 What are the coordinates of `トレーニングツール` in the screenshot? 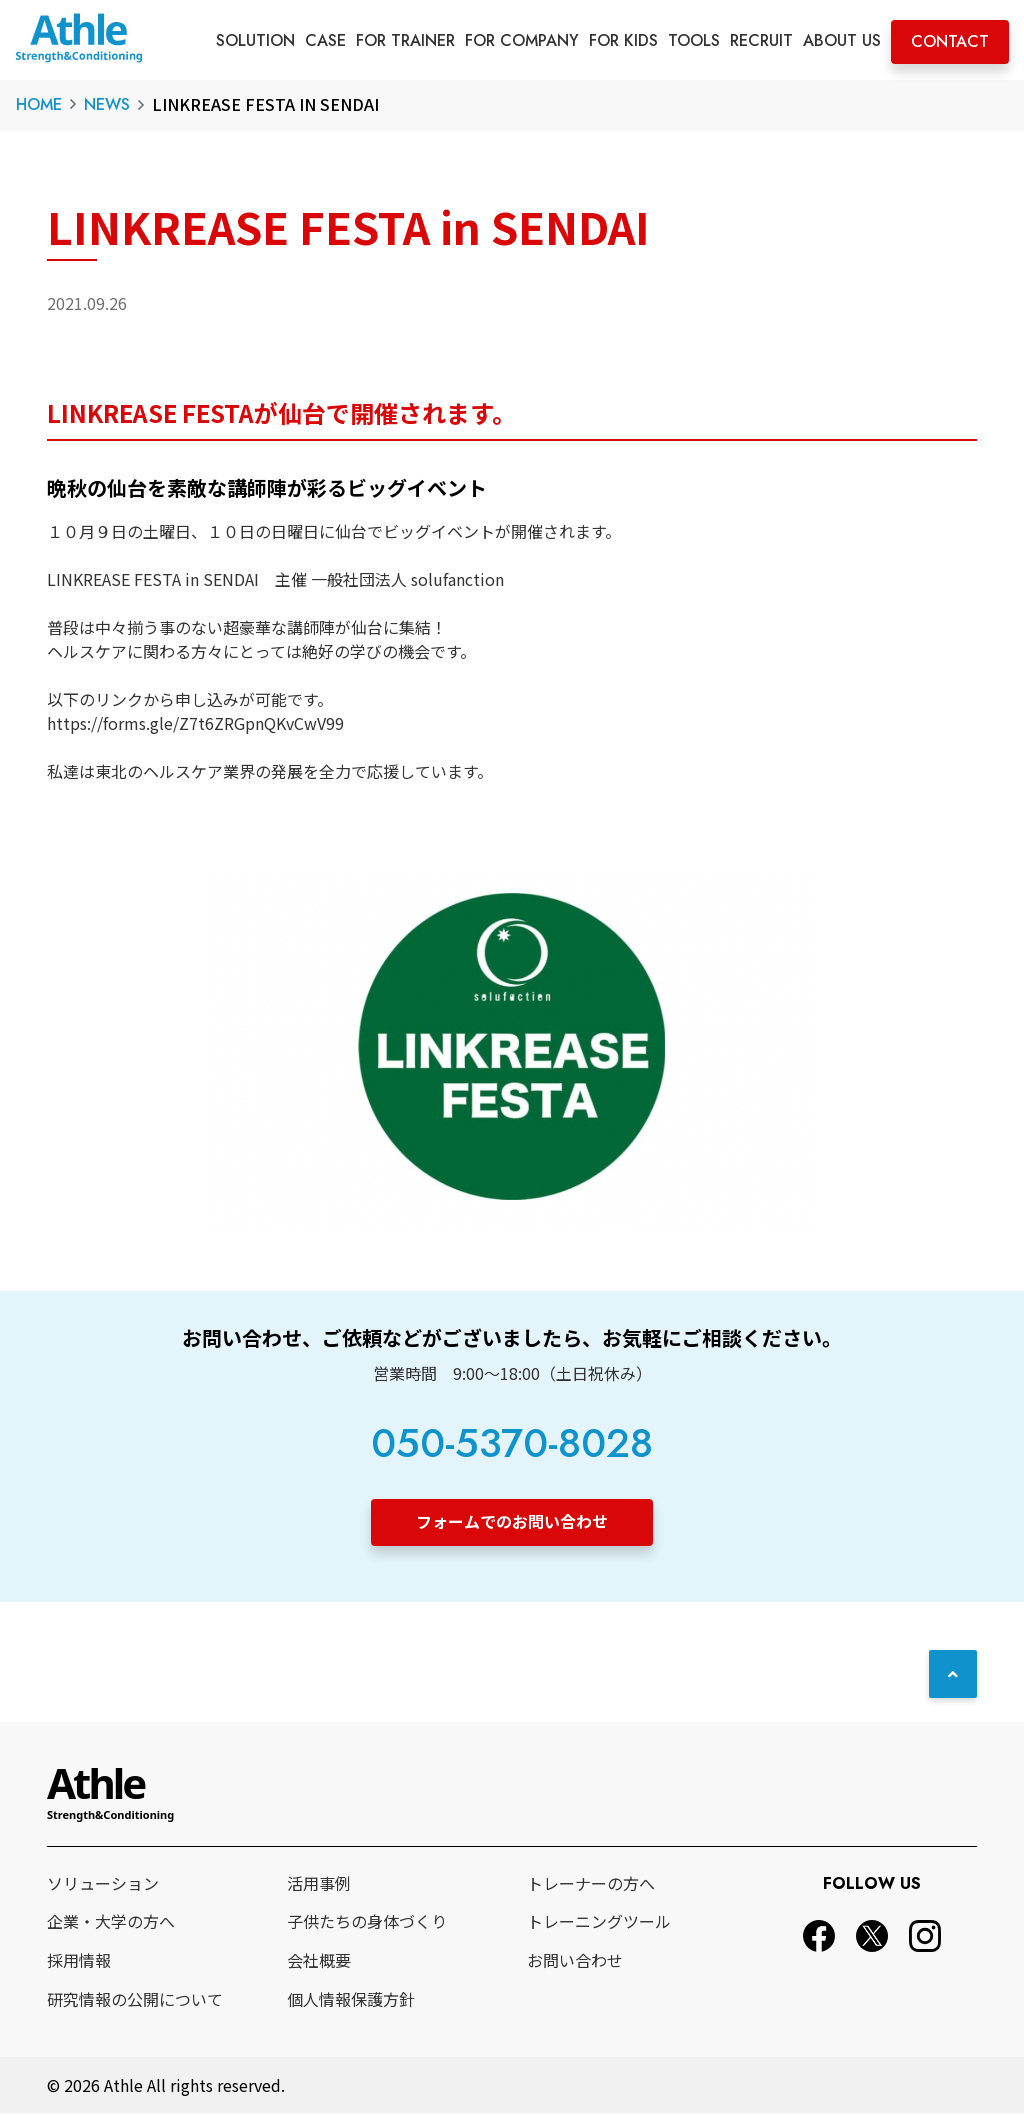 It's located at (599, 1923).